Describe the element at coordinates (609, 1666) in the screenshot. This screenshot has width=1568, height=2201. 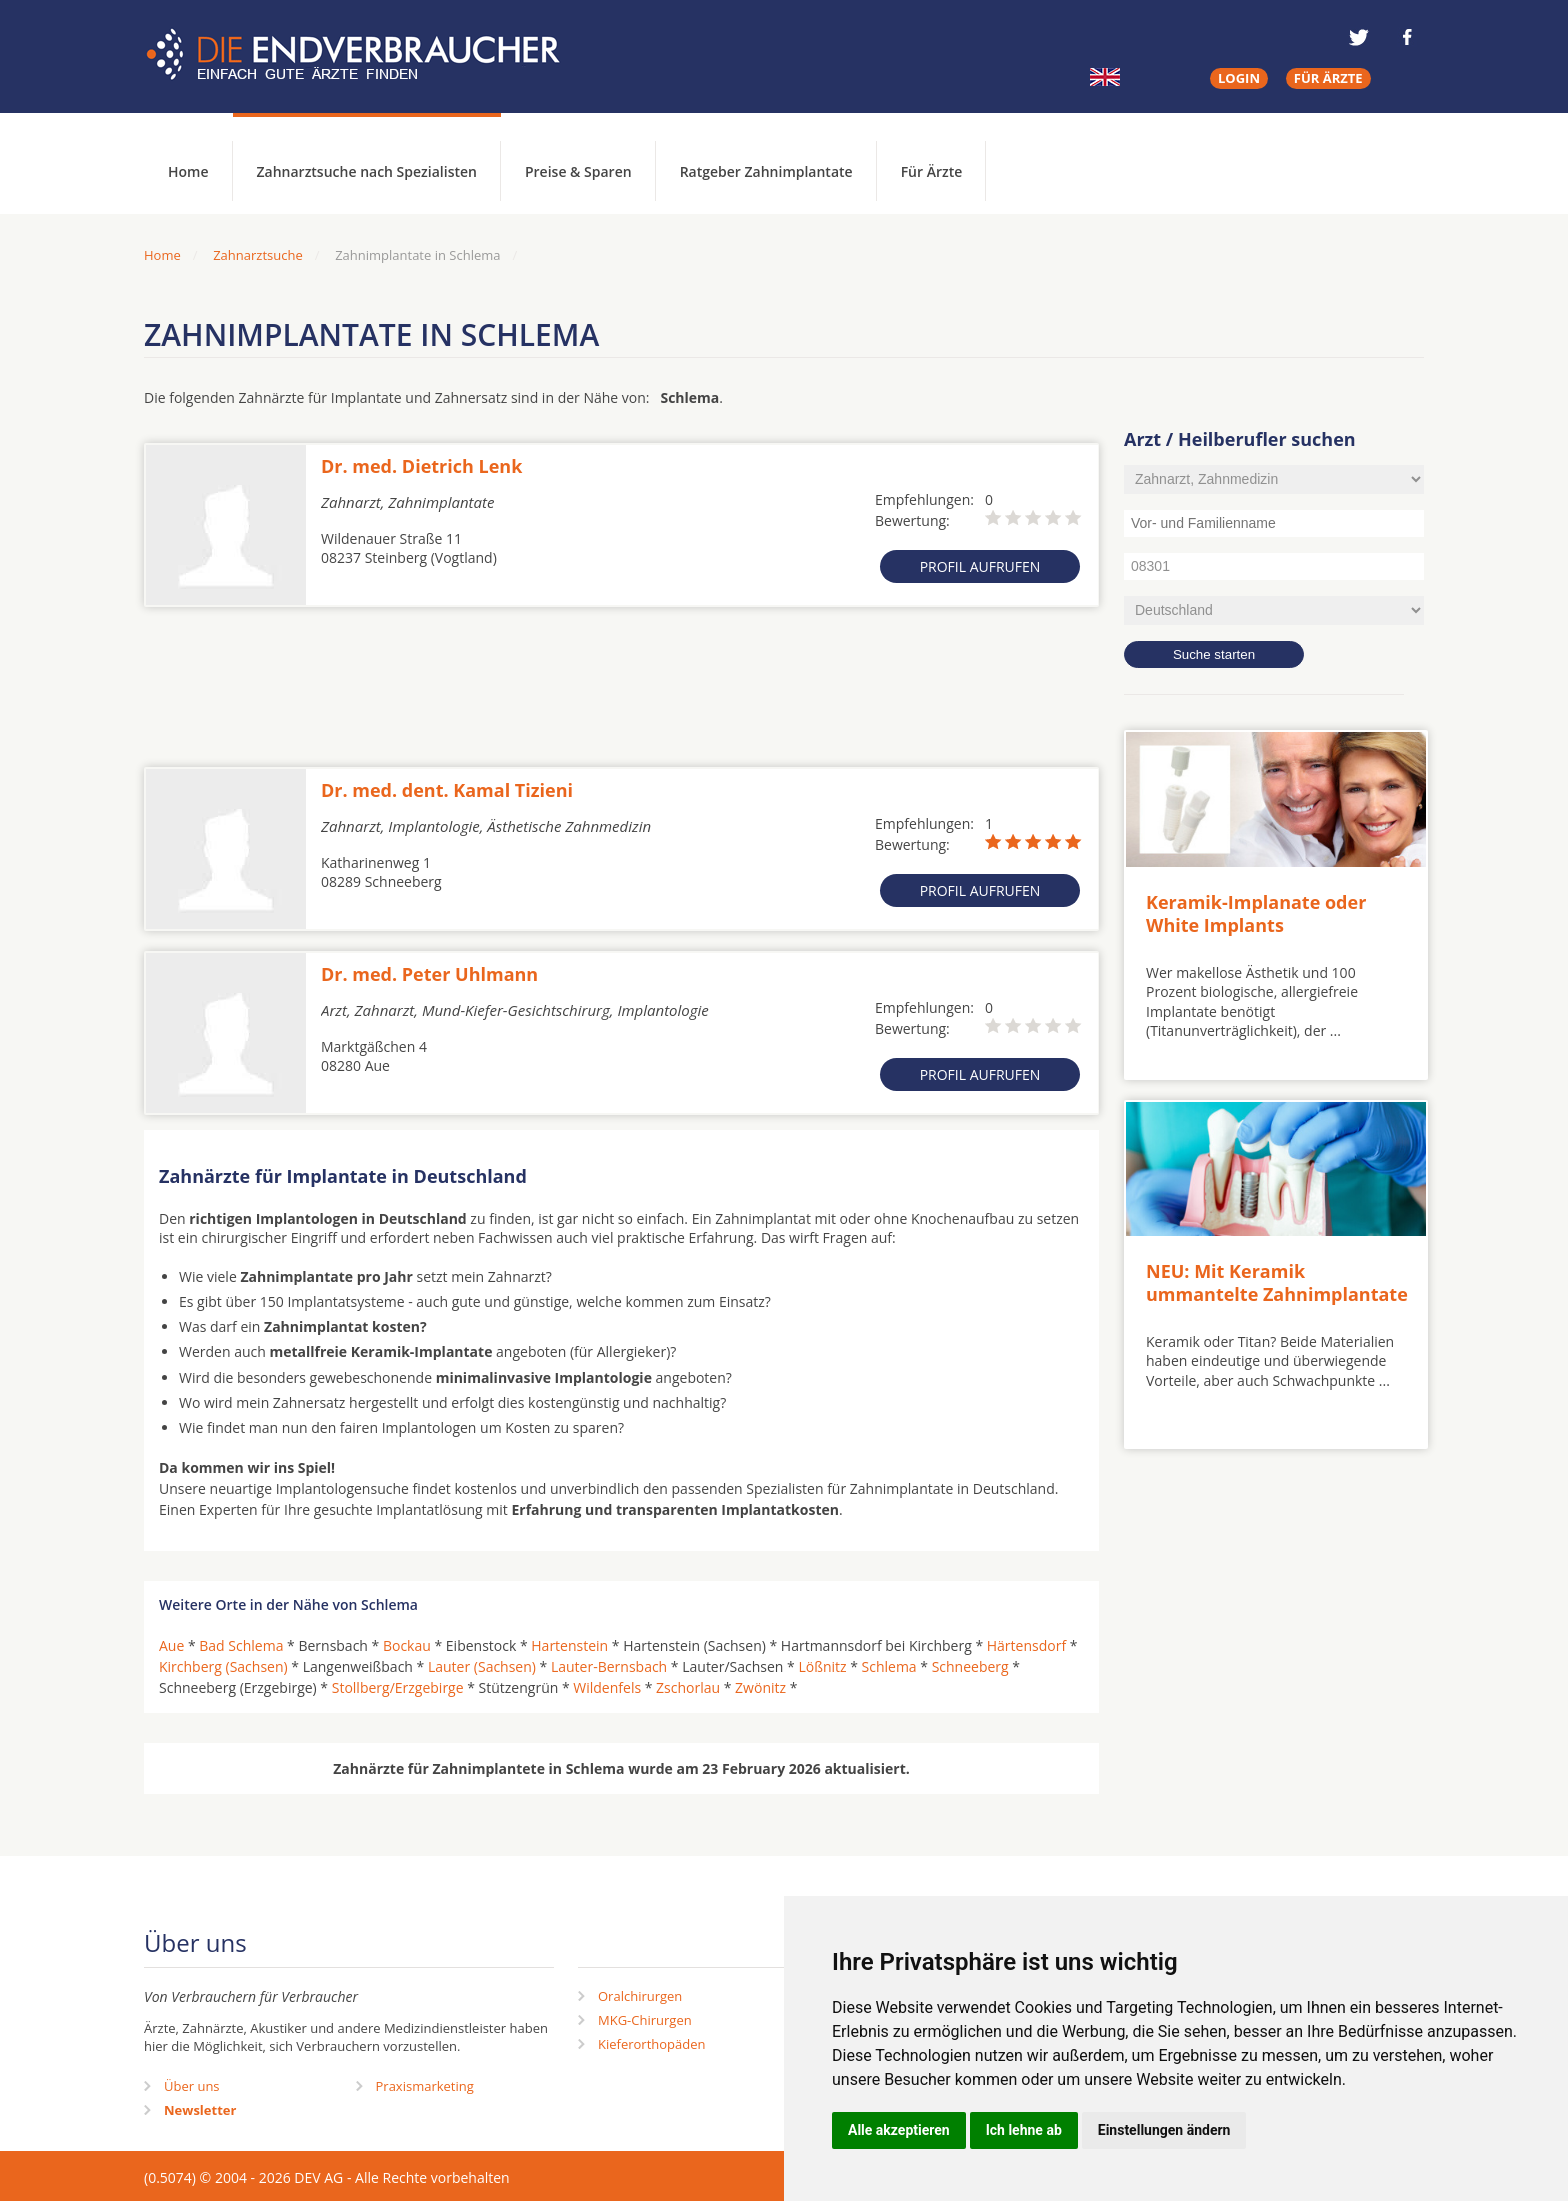
I see `Lauter-Bernsbach` at that location.